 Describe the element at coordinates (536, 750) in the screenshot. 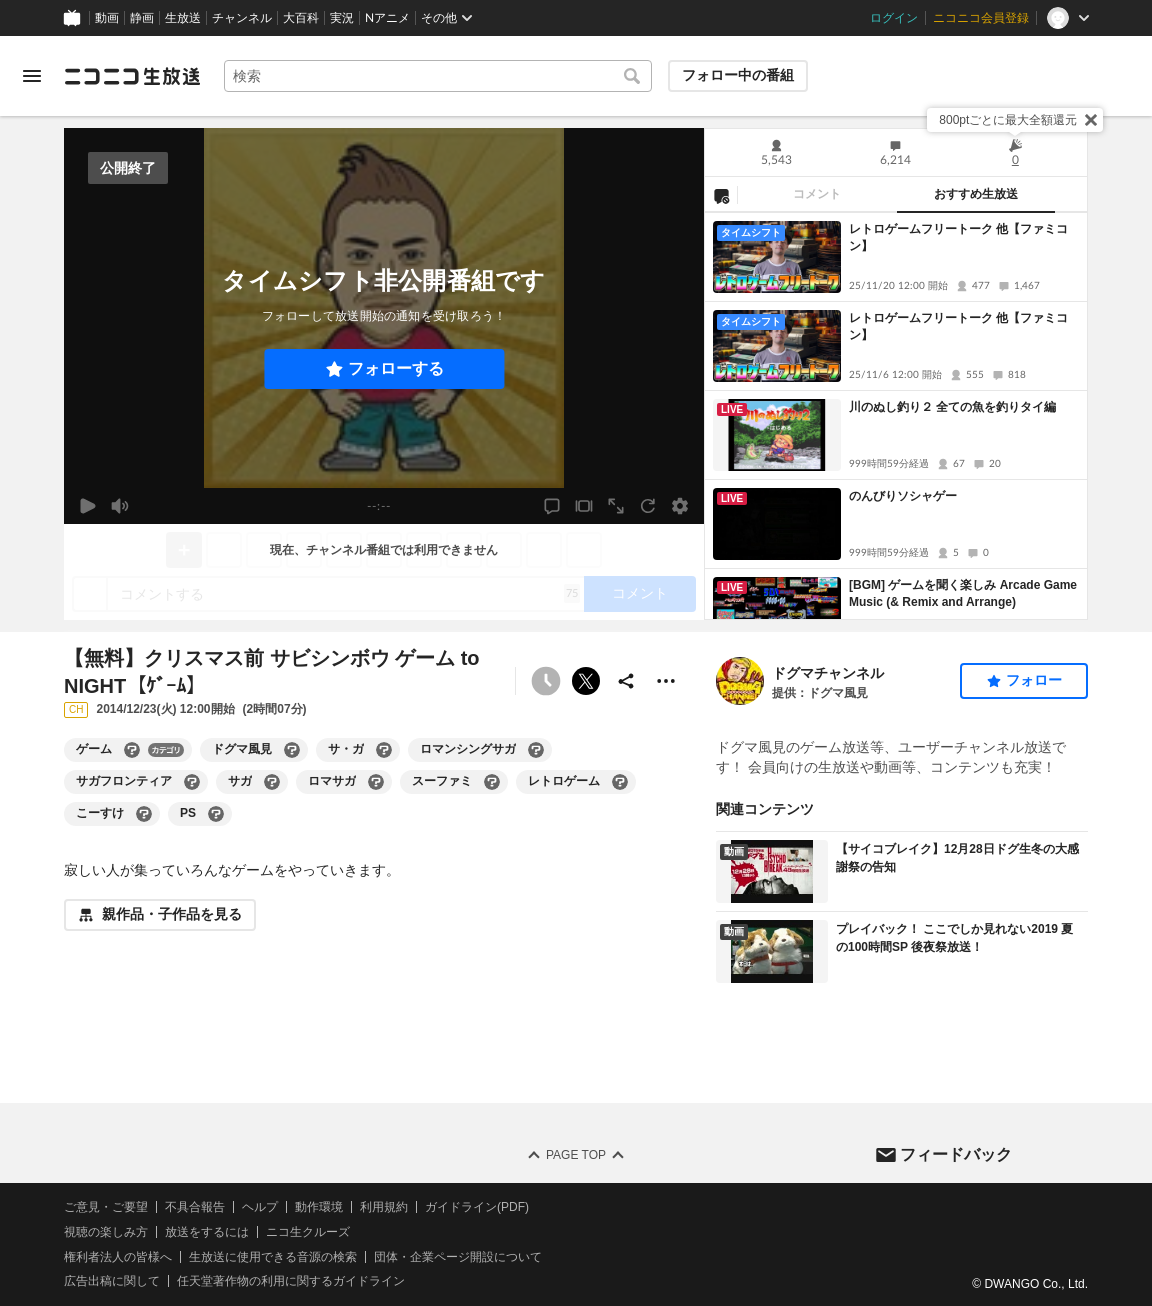

I see `[ロマンシングサガの大百科を開く]` at that location.